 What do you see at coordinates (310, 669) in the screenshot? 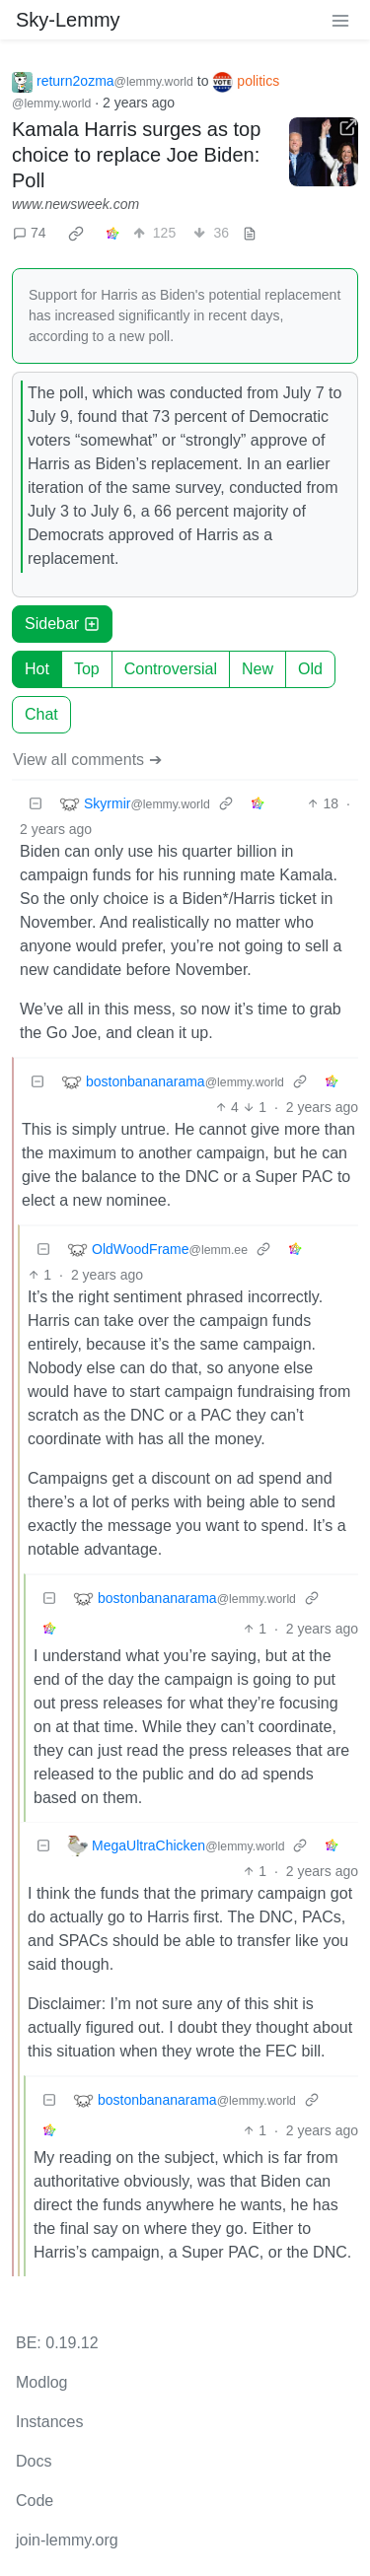
I see `Old` at bounding box center [310, 669].